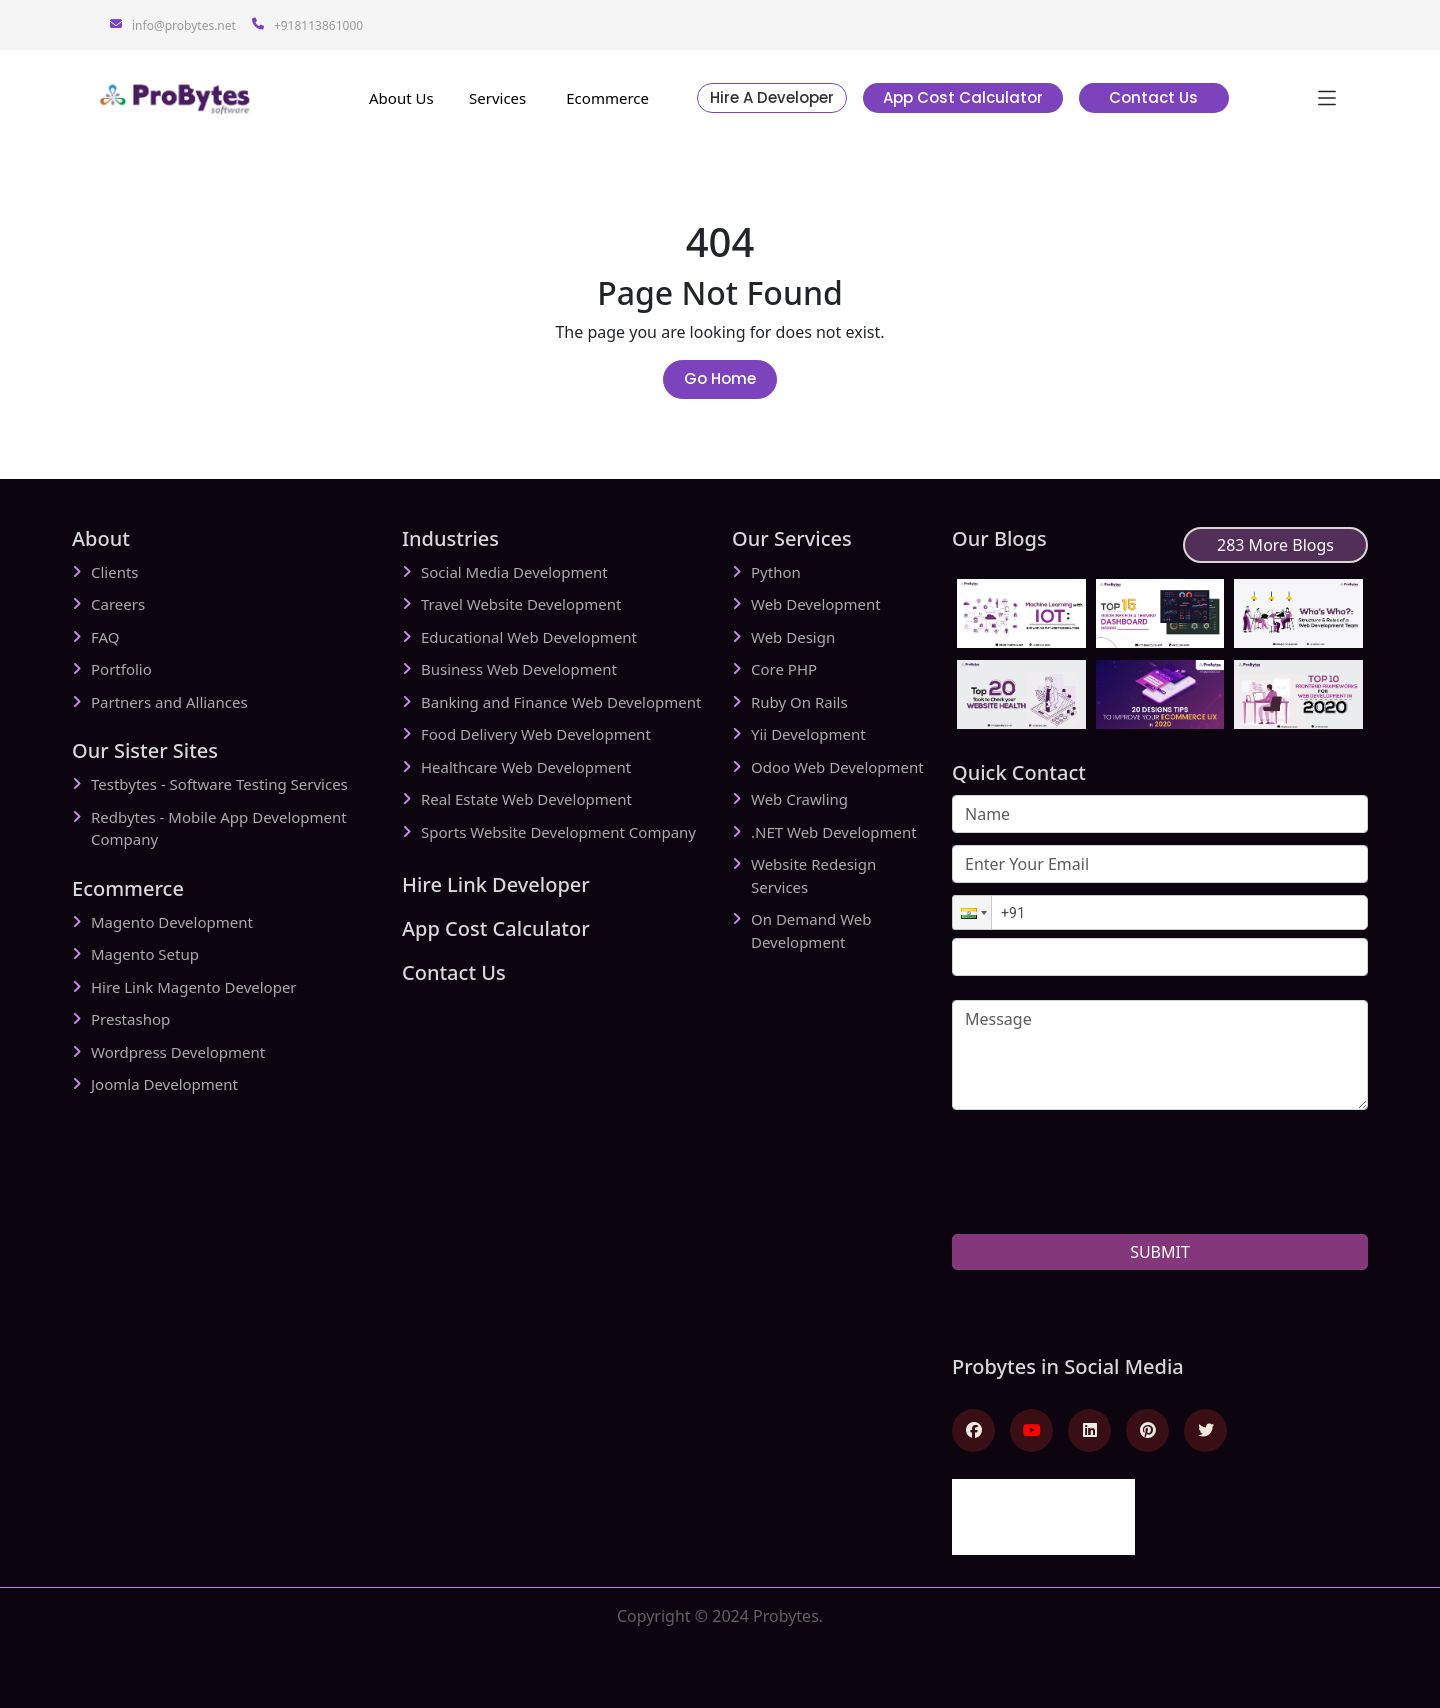  What do you see at coordinates (514, 572) in the screenshot?
I see `Social Media Development` at bounding box center [514, 572].